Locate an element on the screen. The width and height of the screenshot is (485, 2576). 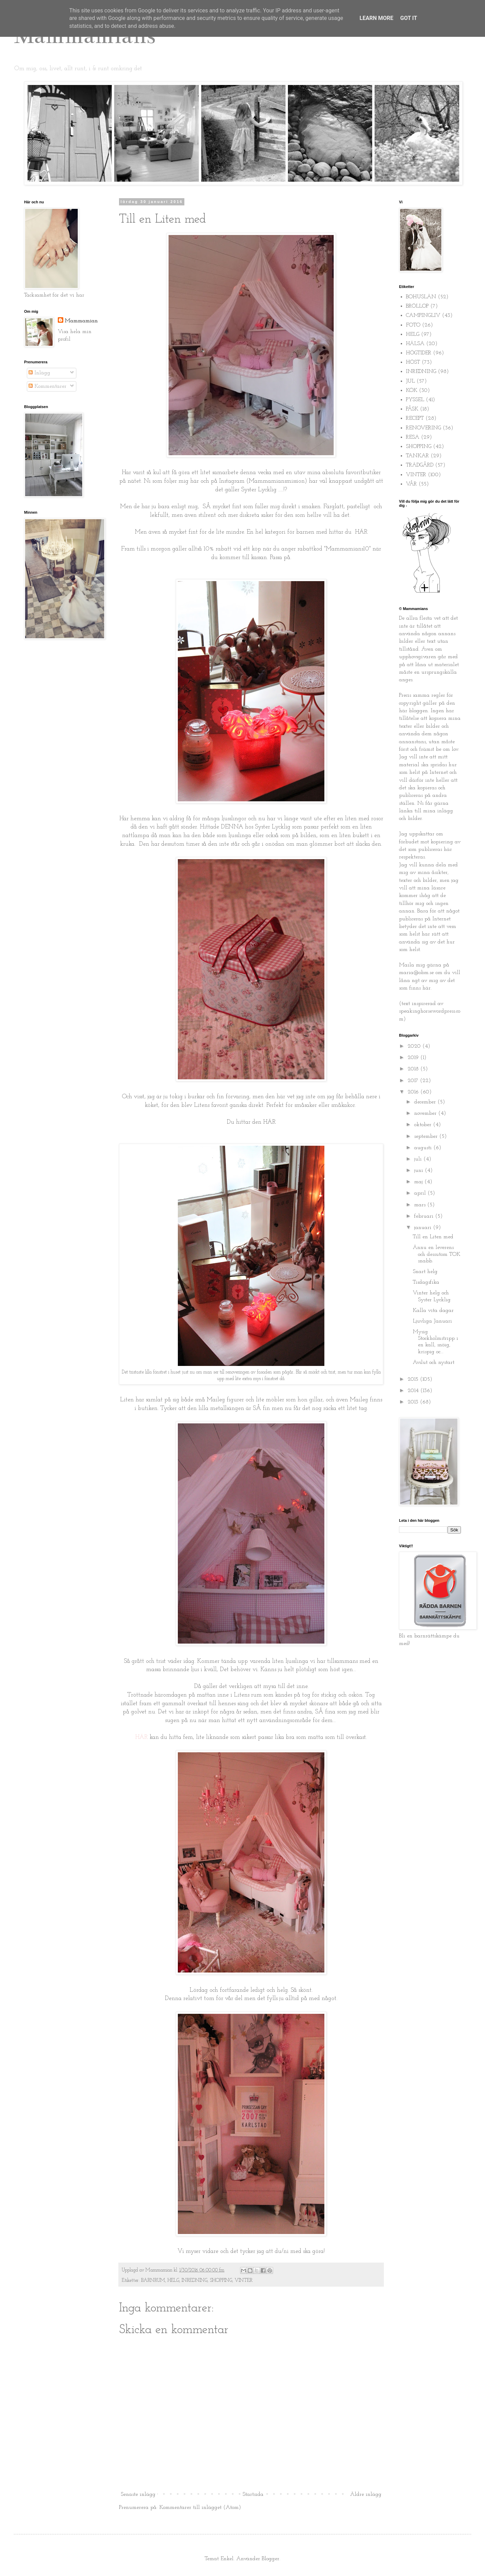
HÄR is located at coordinates (361, 532).